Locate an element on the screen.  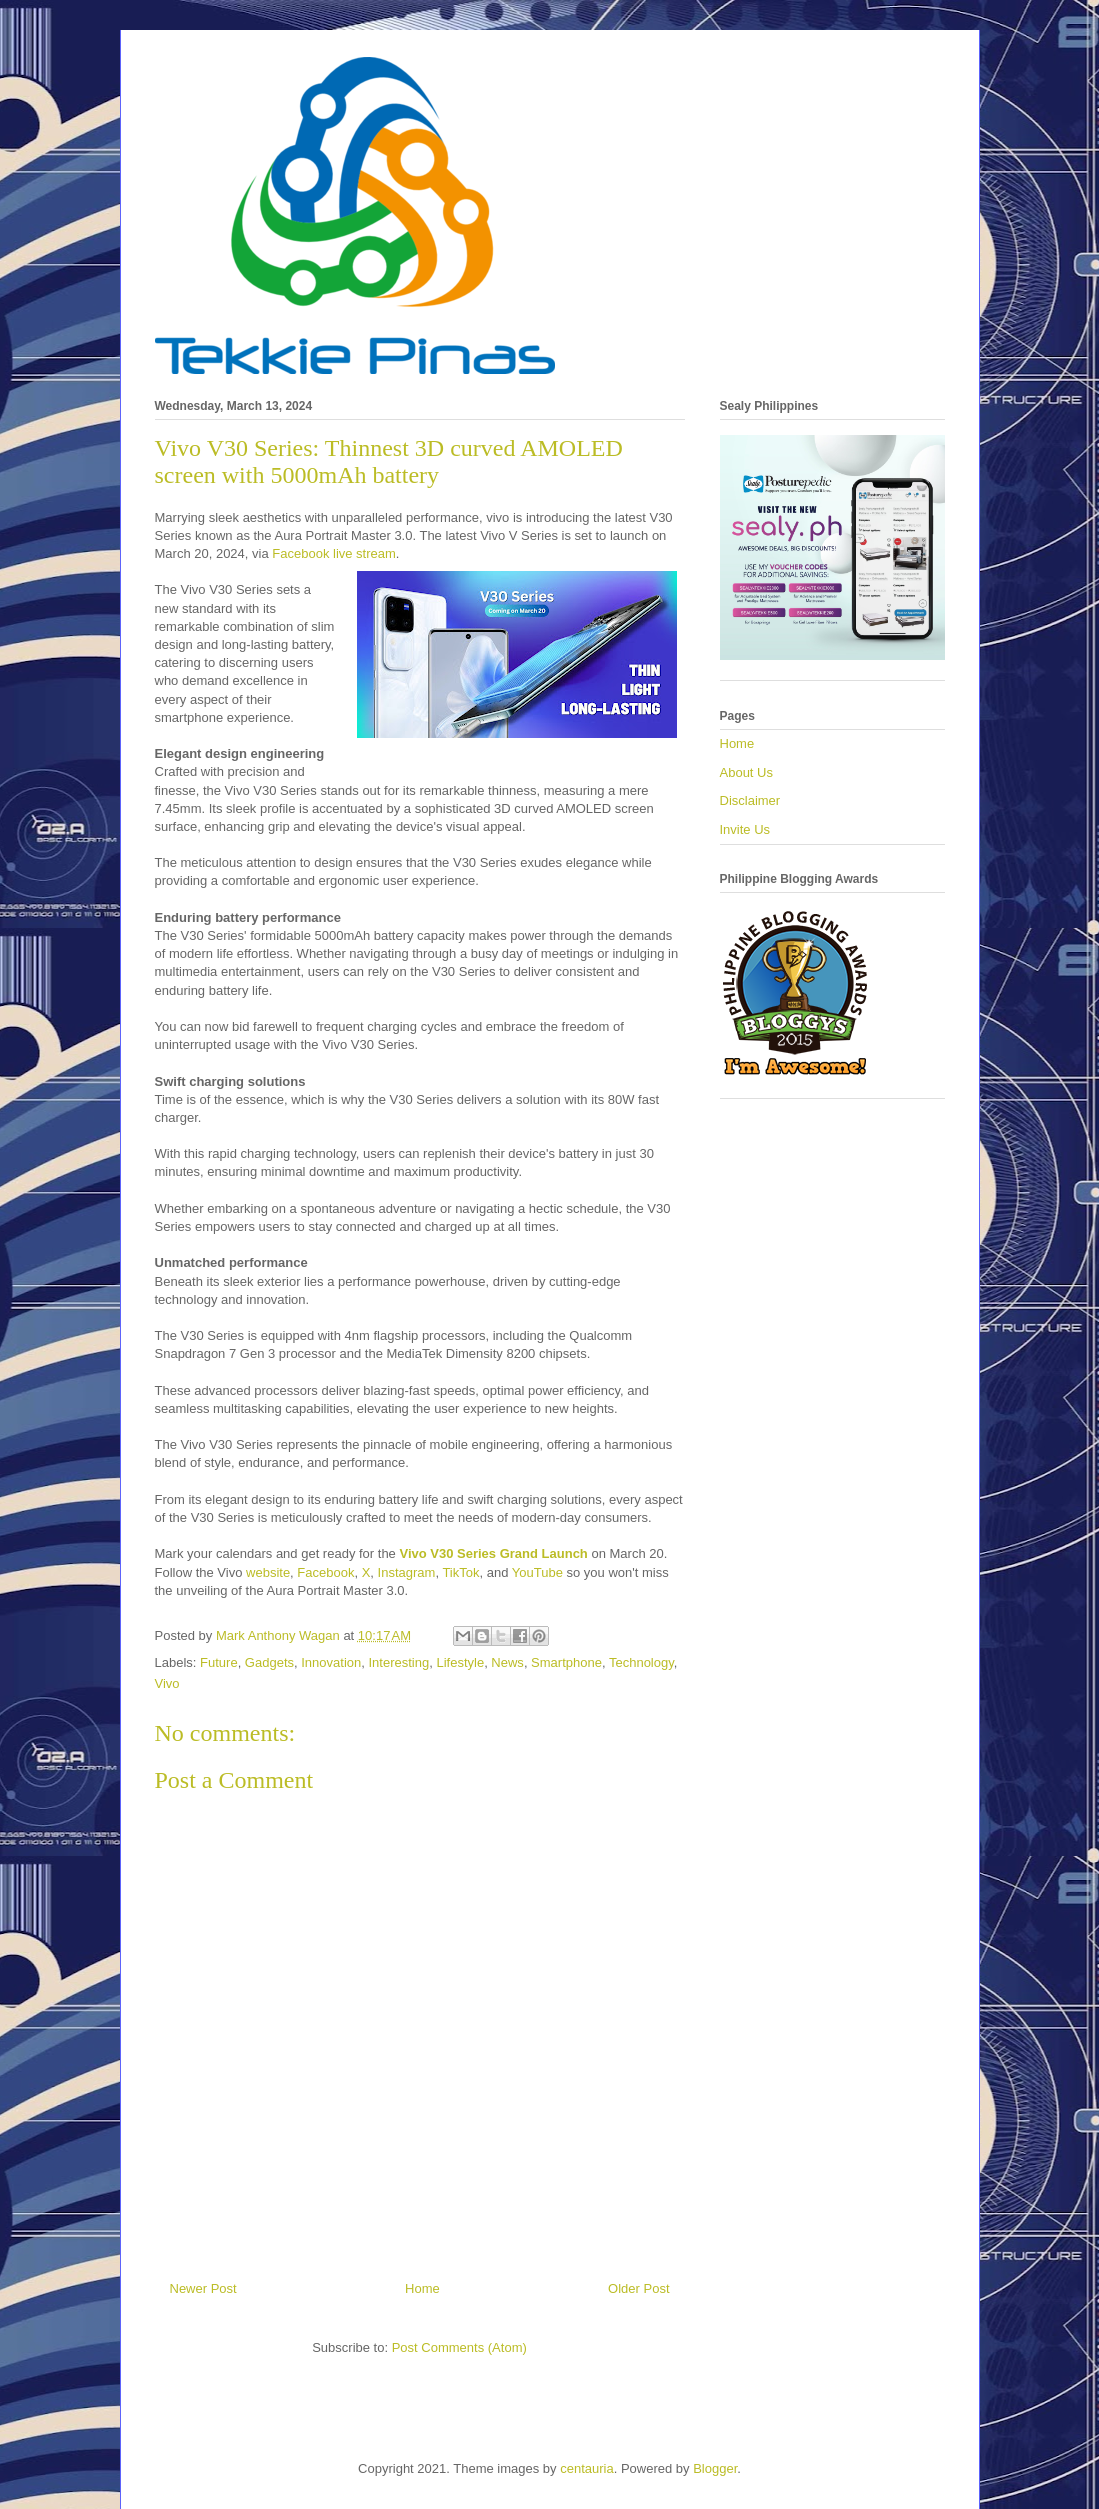
Lifestyle is located at coordinates (460, 1662).